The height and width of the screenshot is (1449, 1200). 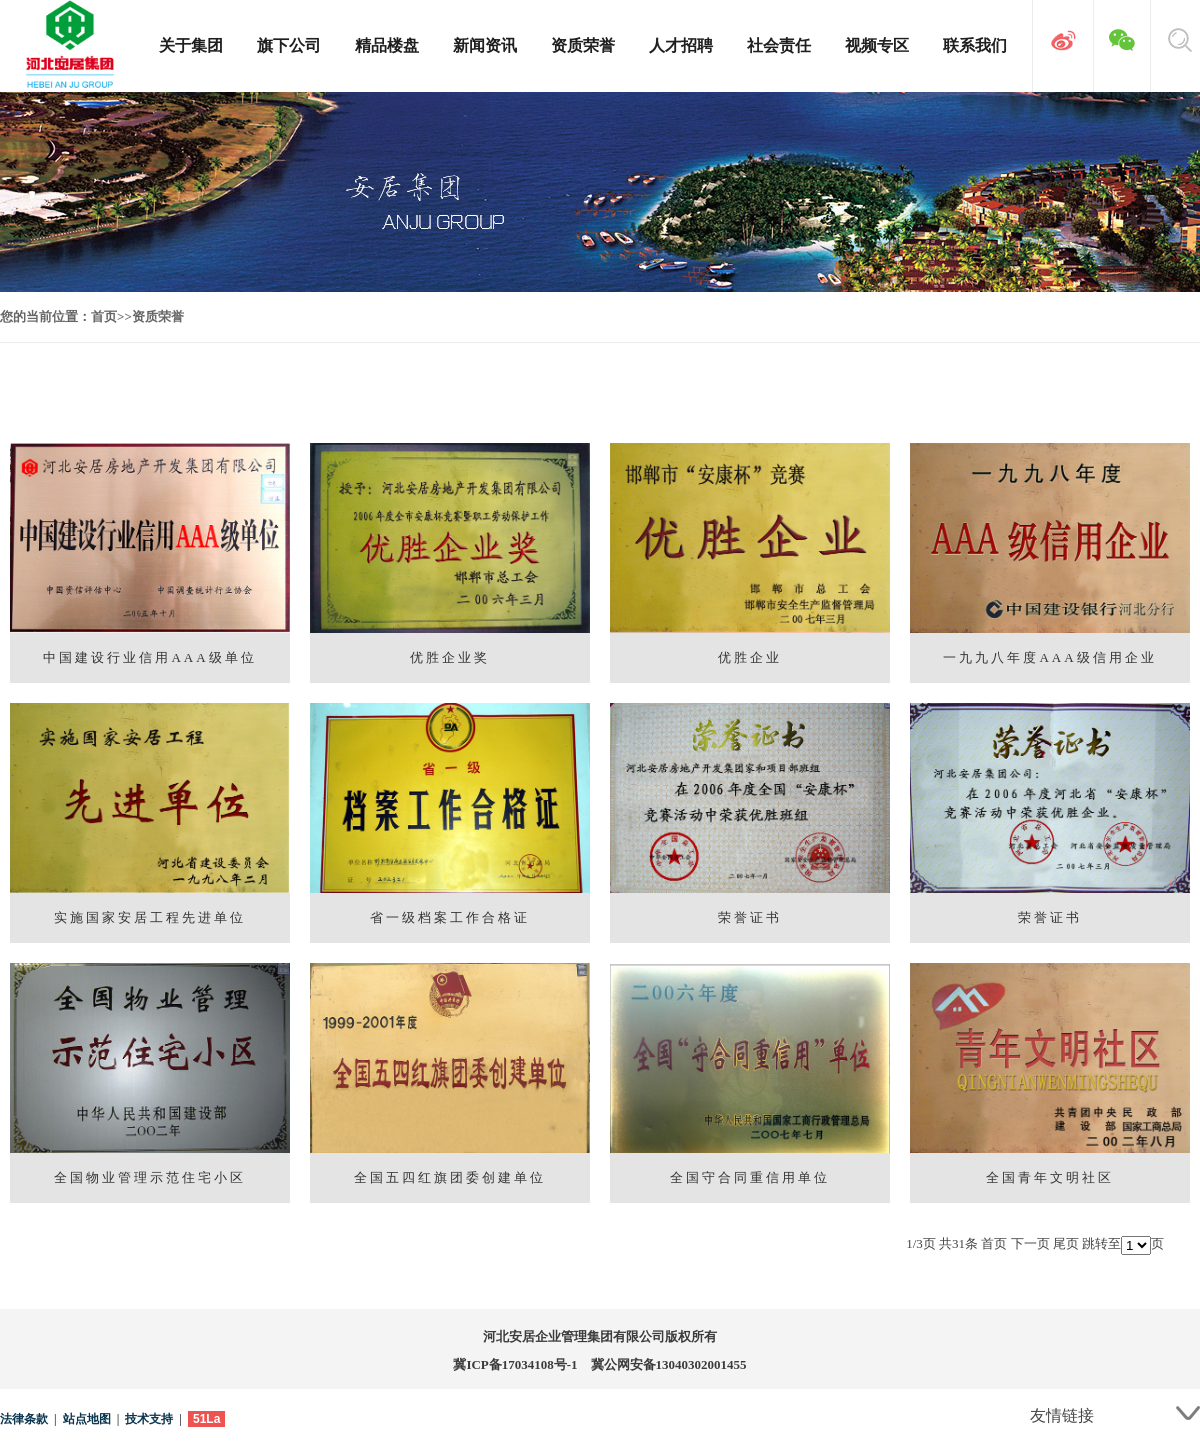 I want to click on 首页, so click(x=104, y=316).